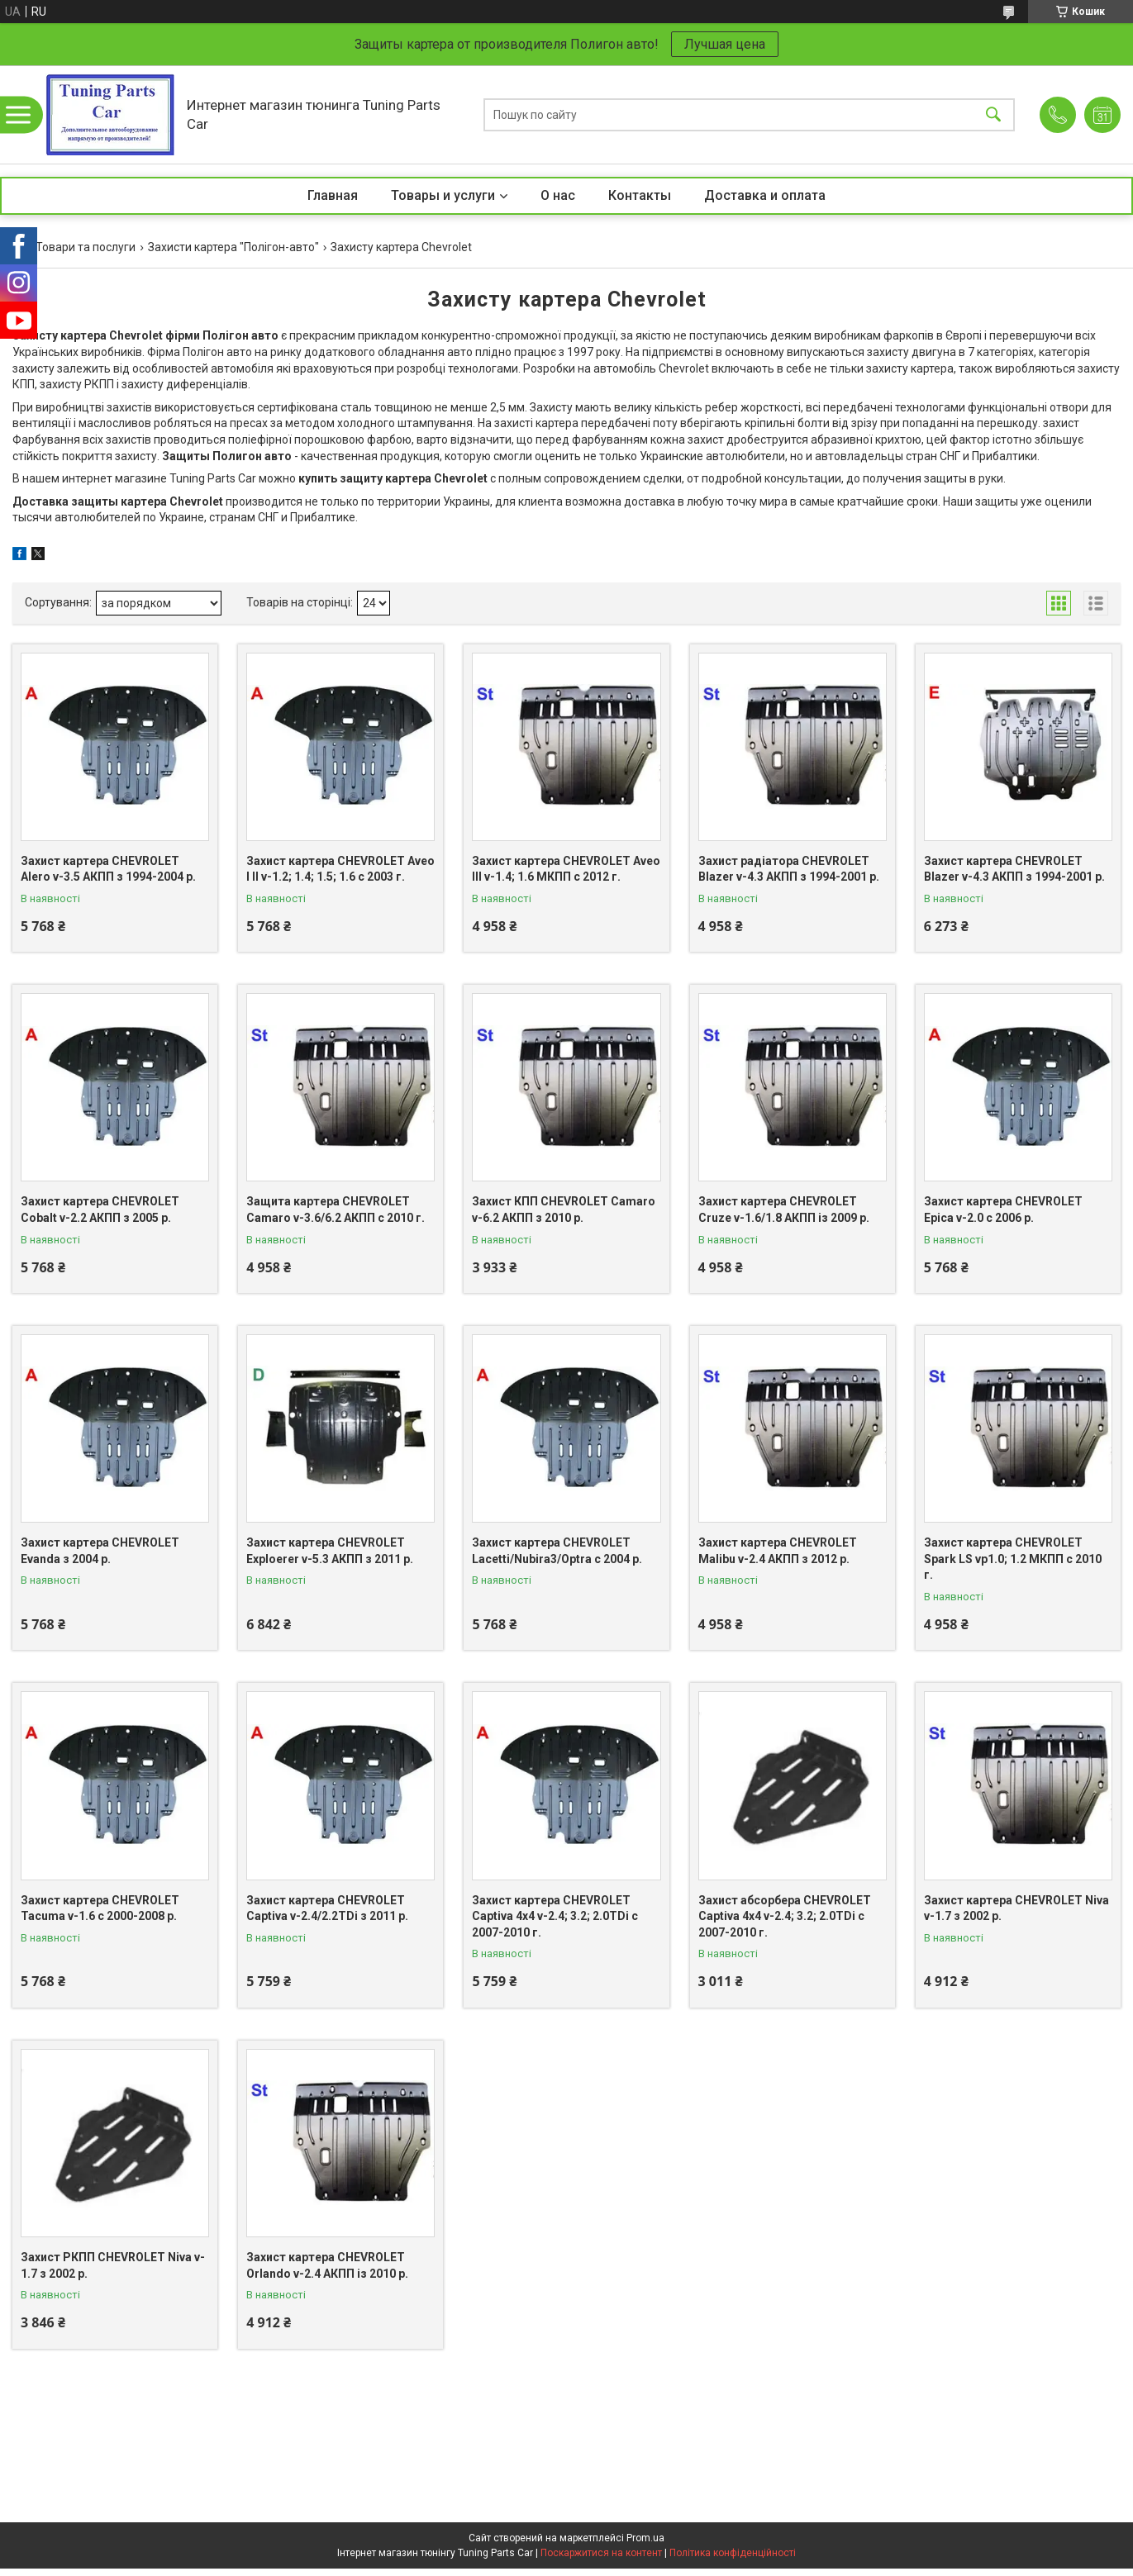  What do you see at coordinates (732, 2553) in the screenshot?
I see `Політика конфіденційності` at bounding box center [732, 2553].